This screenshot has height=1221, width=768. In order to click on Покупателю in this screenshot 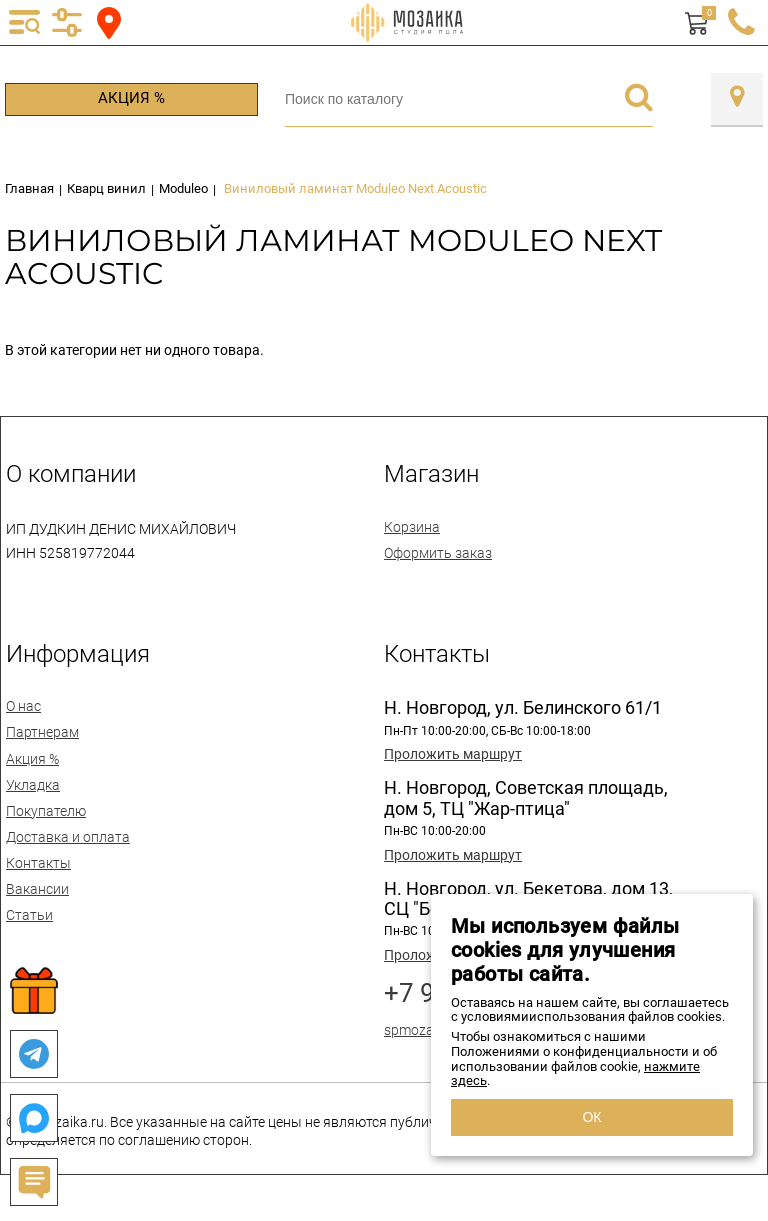, I will do `click(46, 811)`.